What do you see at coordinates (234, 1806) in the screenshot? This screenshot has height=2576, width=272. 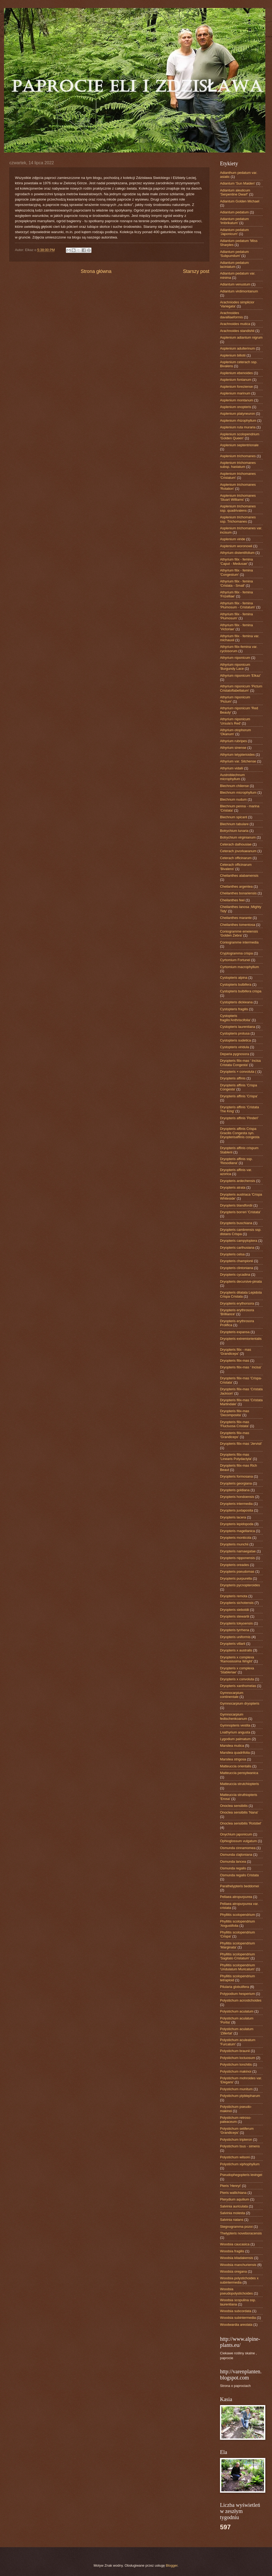 I see `Onoclea sensibilis` at bounding box center [234, 1806].